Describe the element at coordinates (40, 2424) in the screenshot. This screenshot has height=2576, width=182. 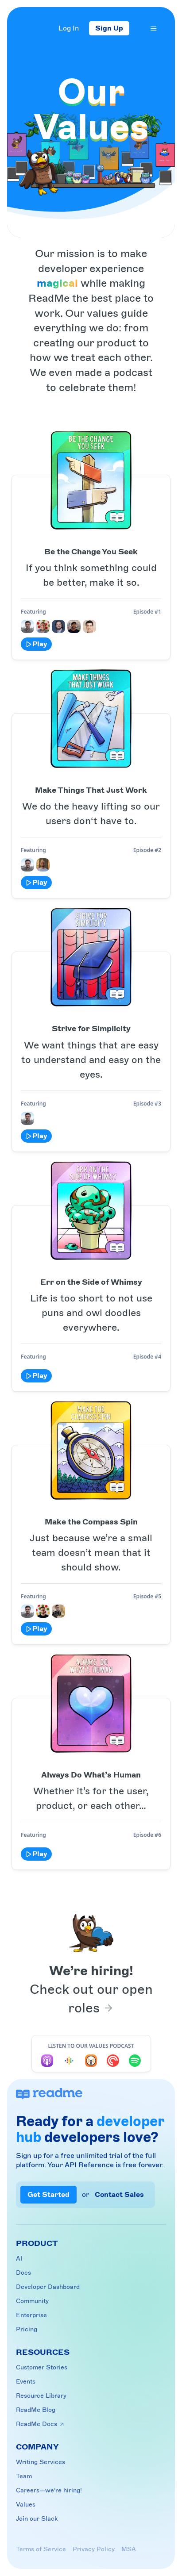
I see `ReadMe Docs` at that location.